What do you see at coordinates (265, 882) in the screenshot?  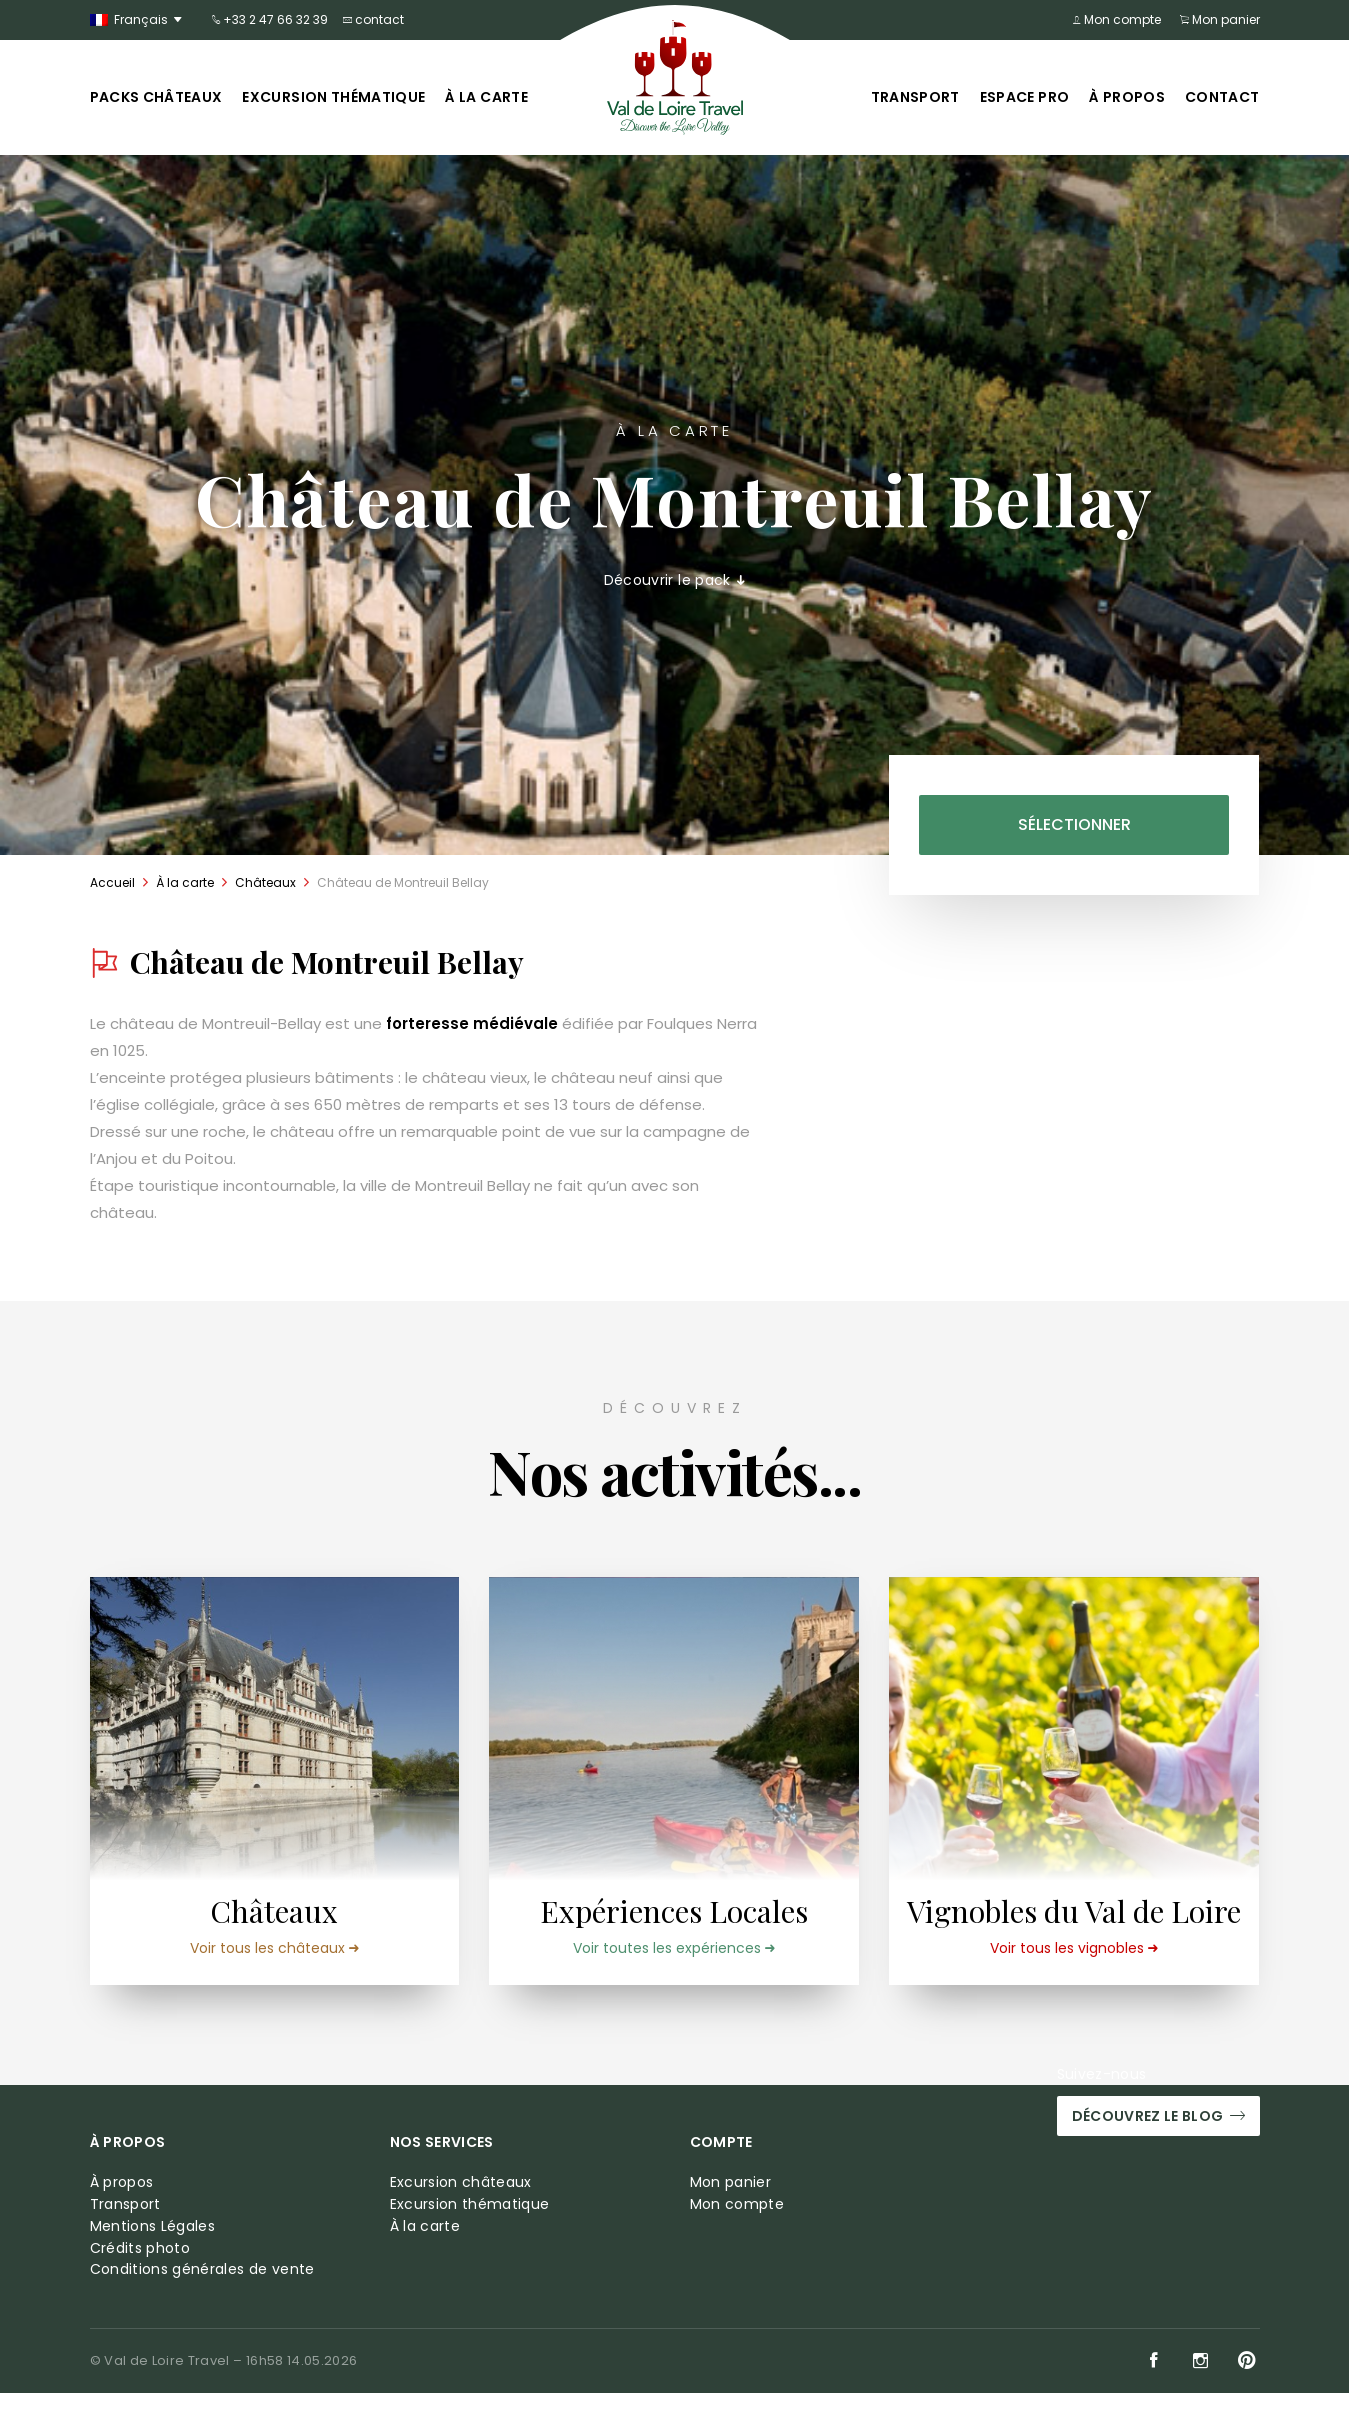 I see `Châteaux` at bounding box center [265, 882].